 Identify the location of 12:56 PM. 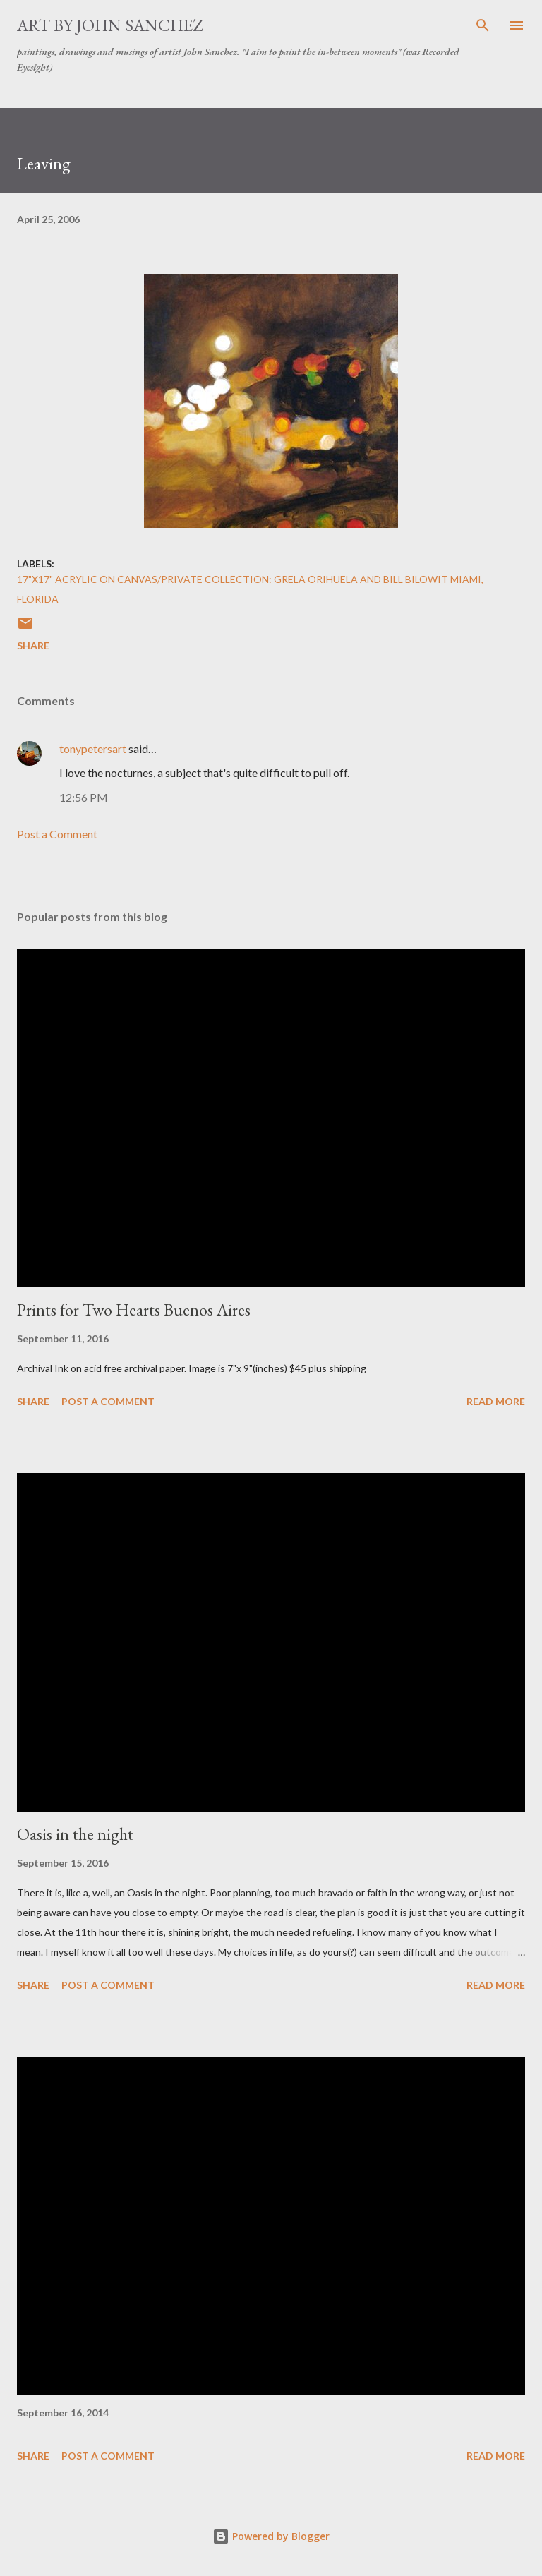
(83, 797).